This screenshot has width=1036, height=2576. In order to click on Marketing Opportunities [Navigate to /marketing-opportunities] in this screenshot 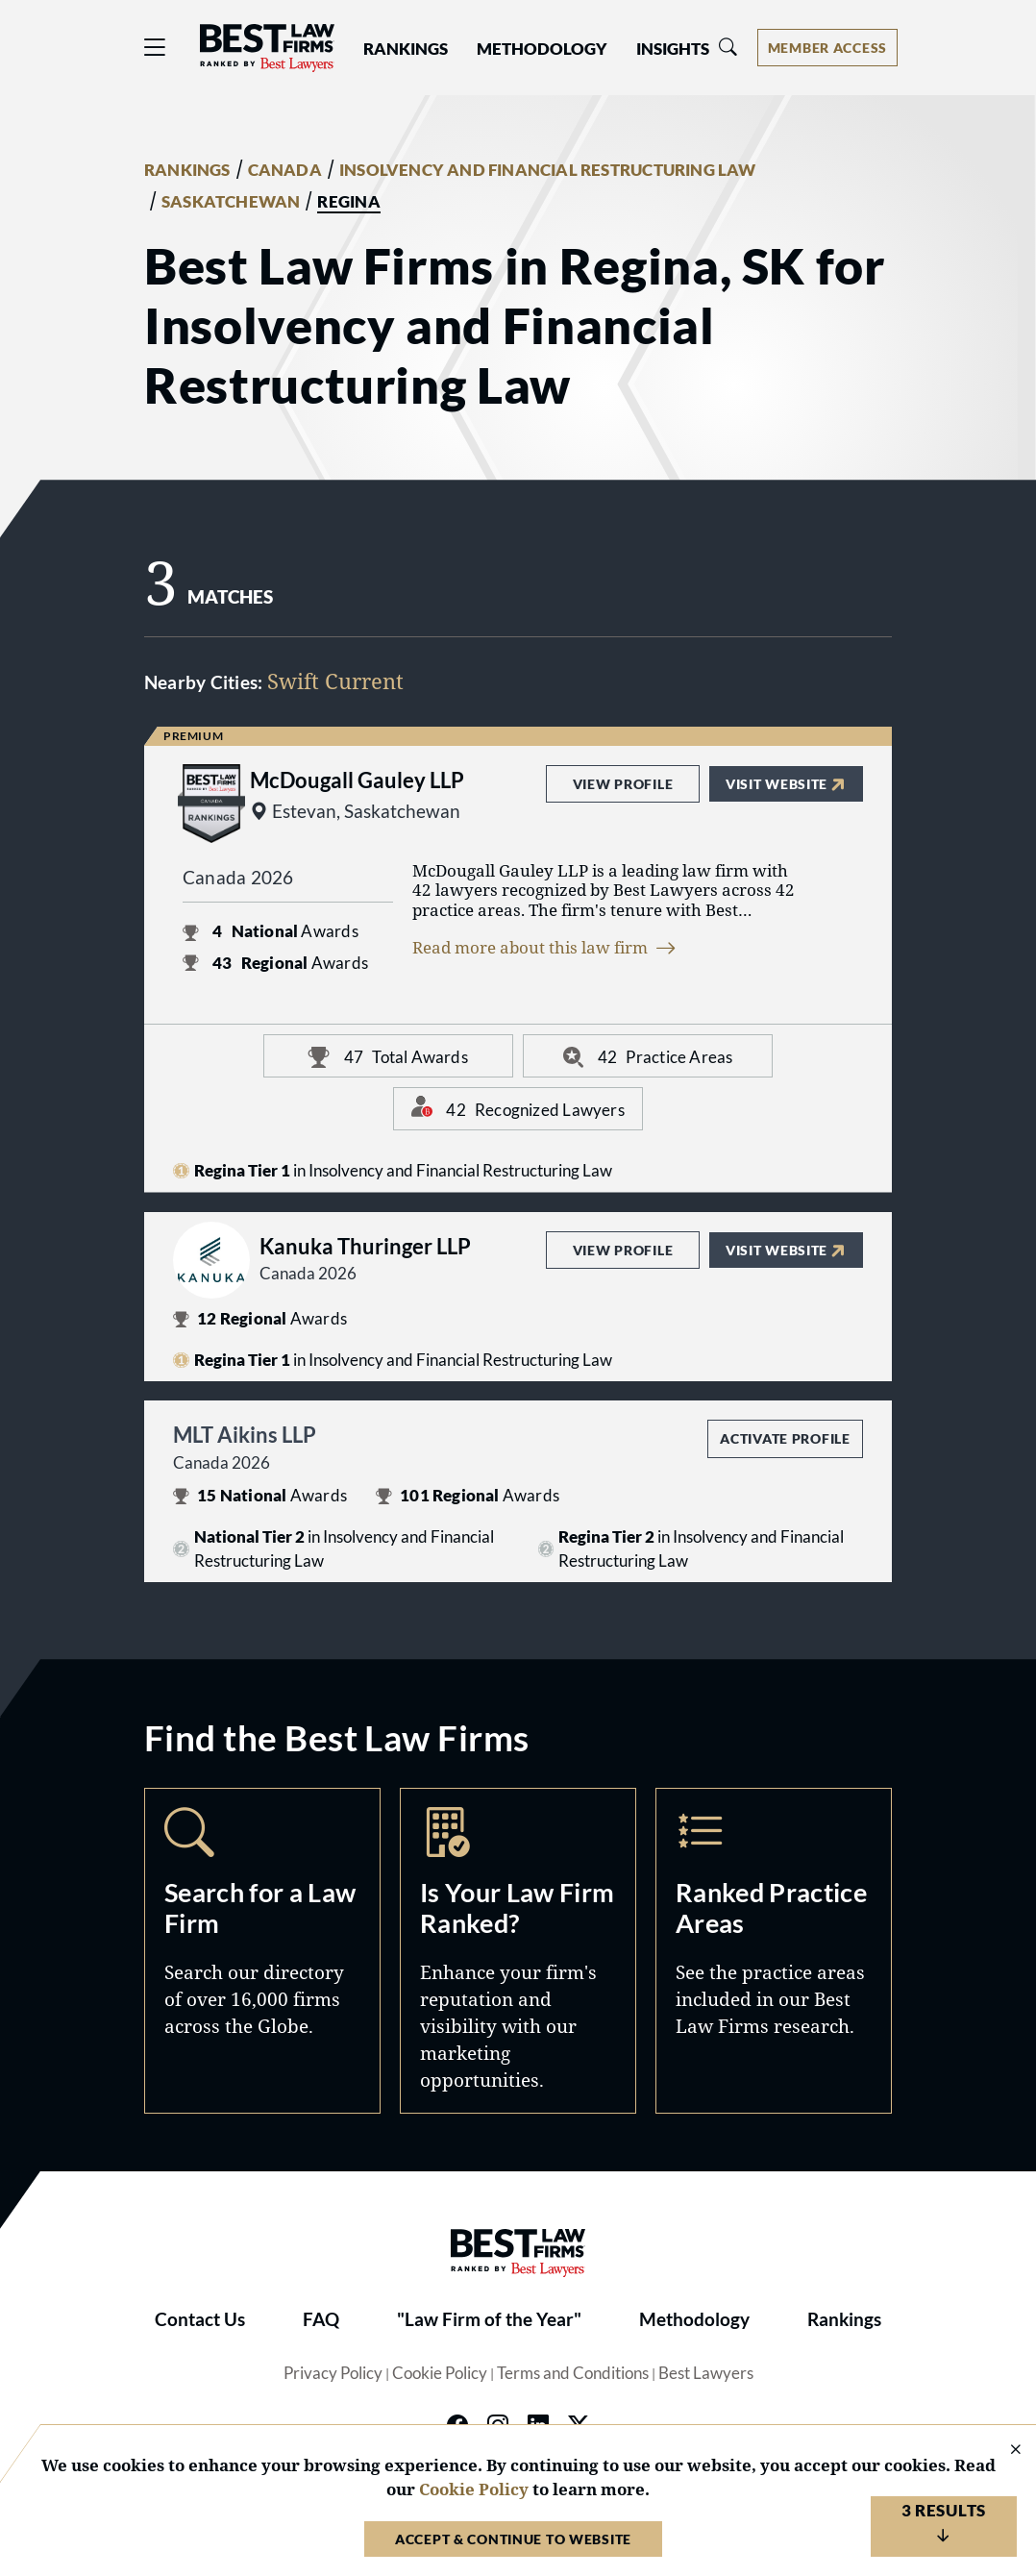, I will do `click(518, 1950)`.